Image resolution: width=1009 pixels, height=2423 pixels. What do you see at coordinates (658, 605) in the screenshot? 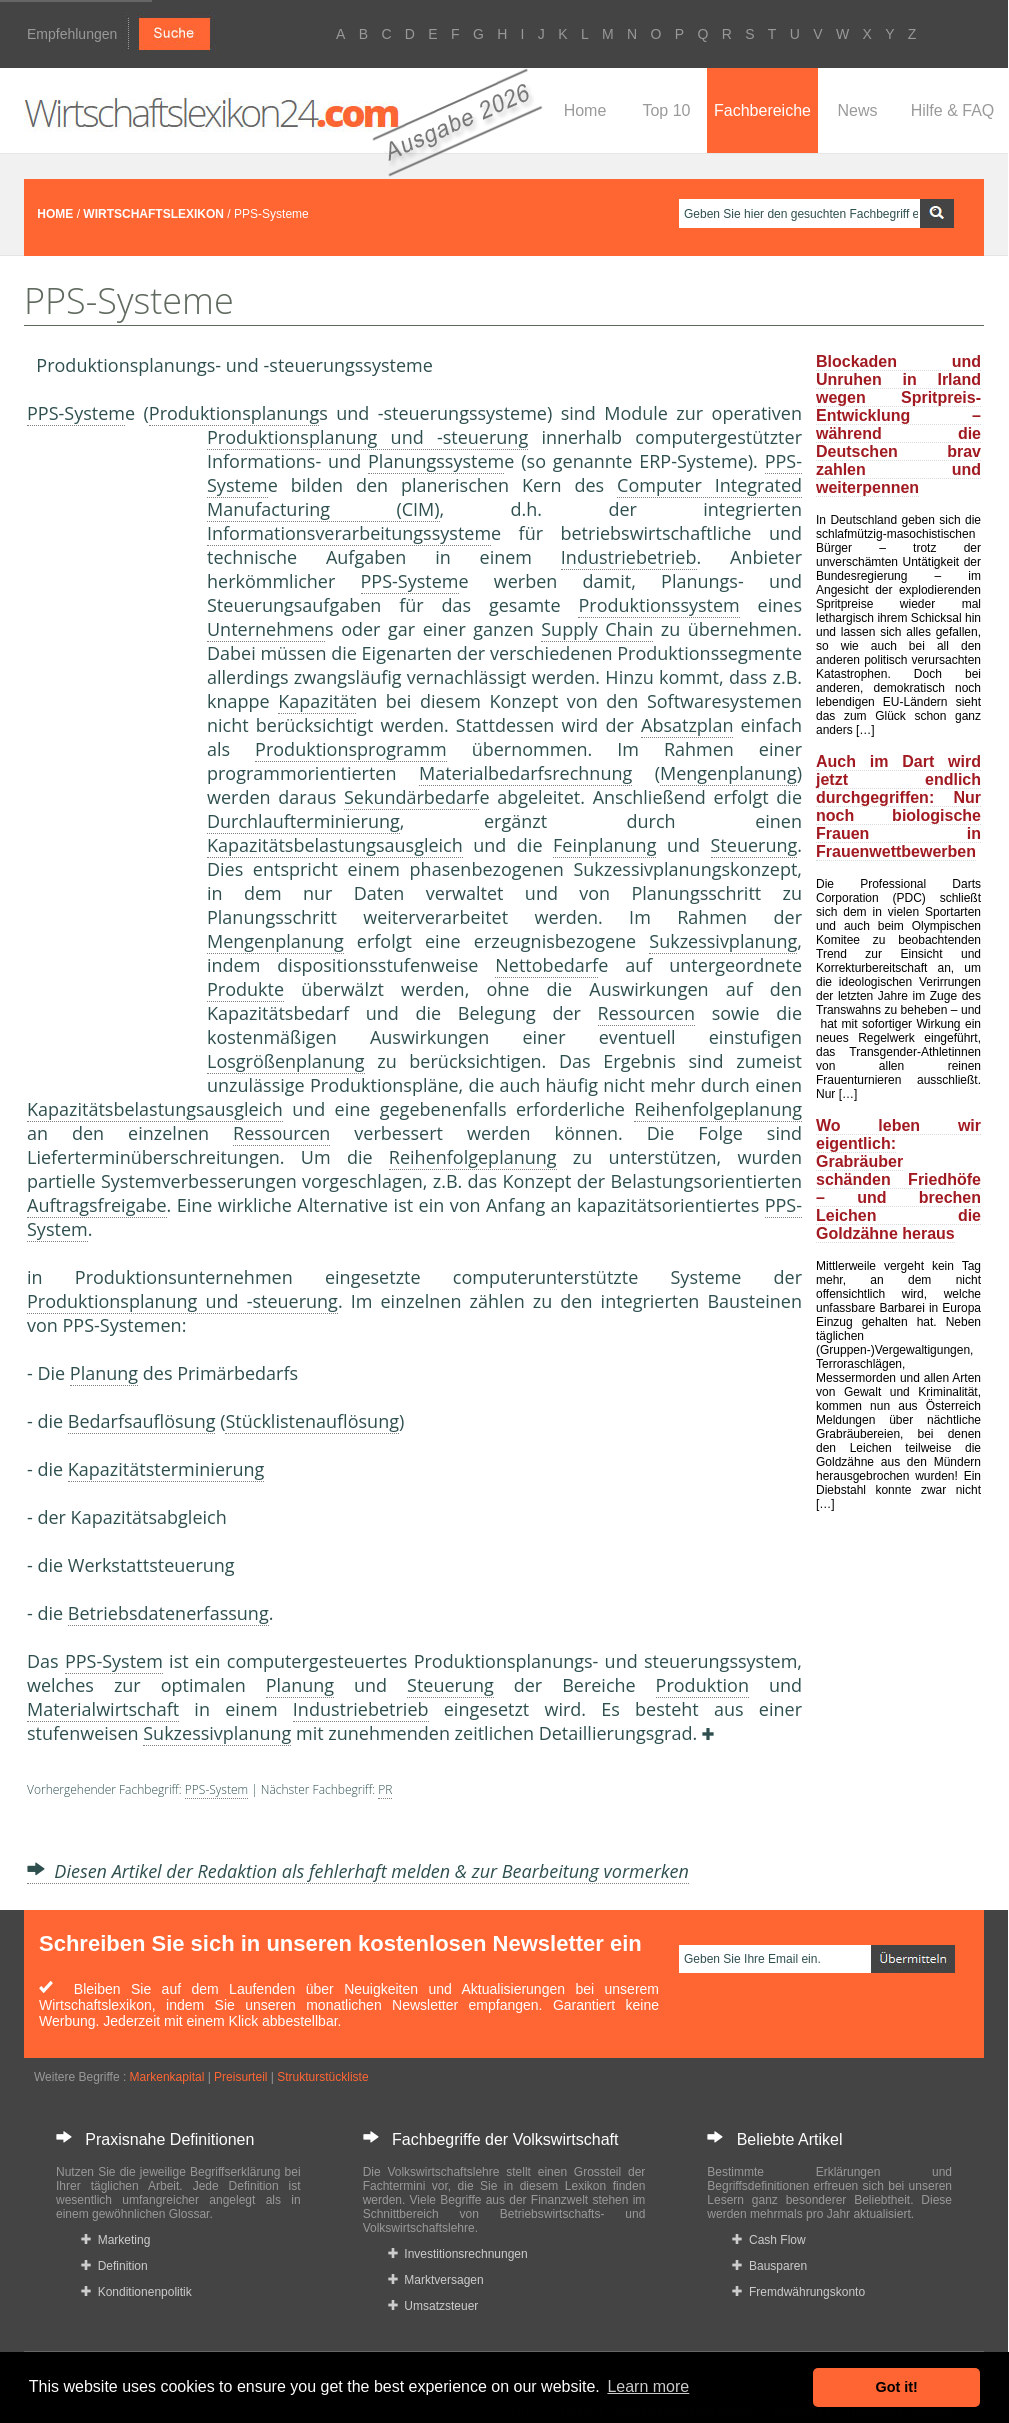
I see `Produktionssystem` at bounding box center [658, 605].